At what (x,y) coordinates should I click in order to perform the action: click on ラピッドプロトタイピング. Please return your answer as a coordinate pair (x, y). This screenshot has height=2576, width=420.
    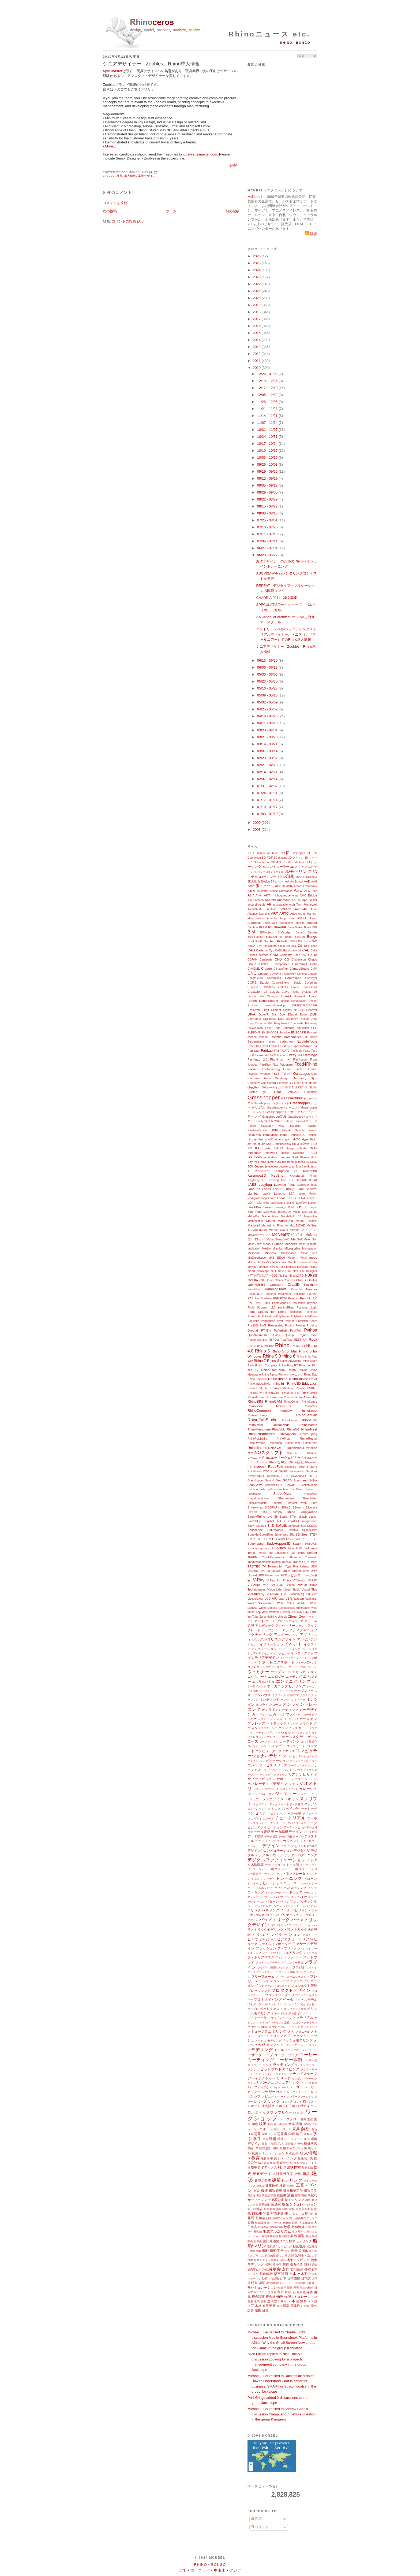
    Looking at the image, I should click on (278, 2069).